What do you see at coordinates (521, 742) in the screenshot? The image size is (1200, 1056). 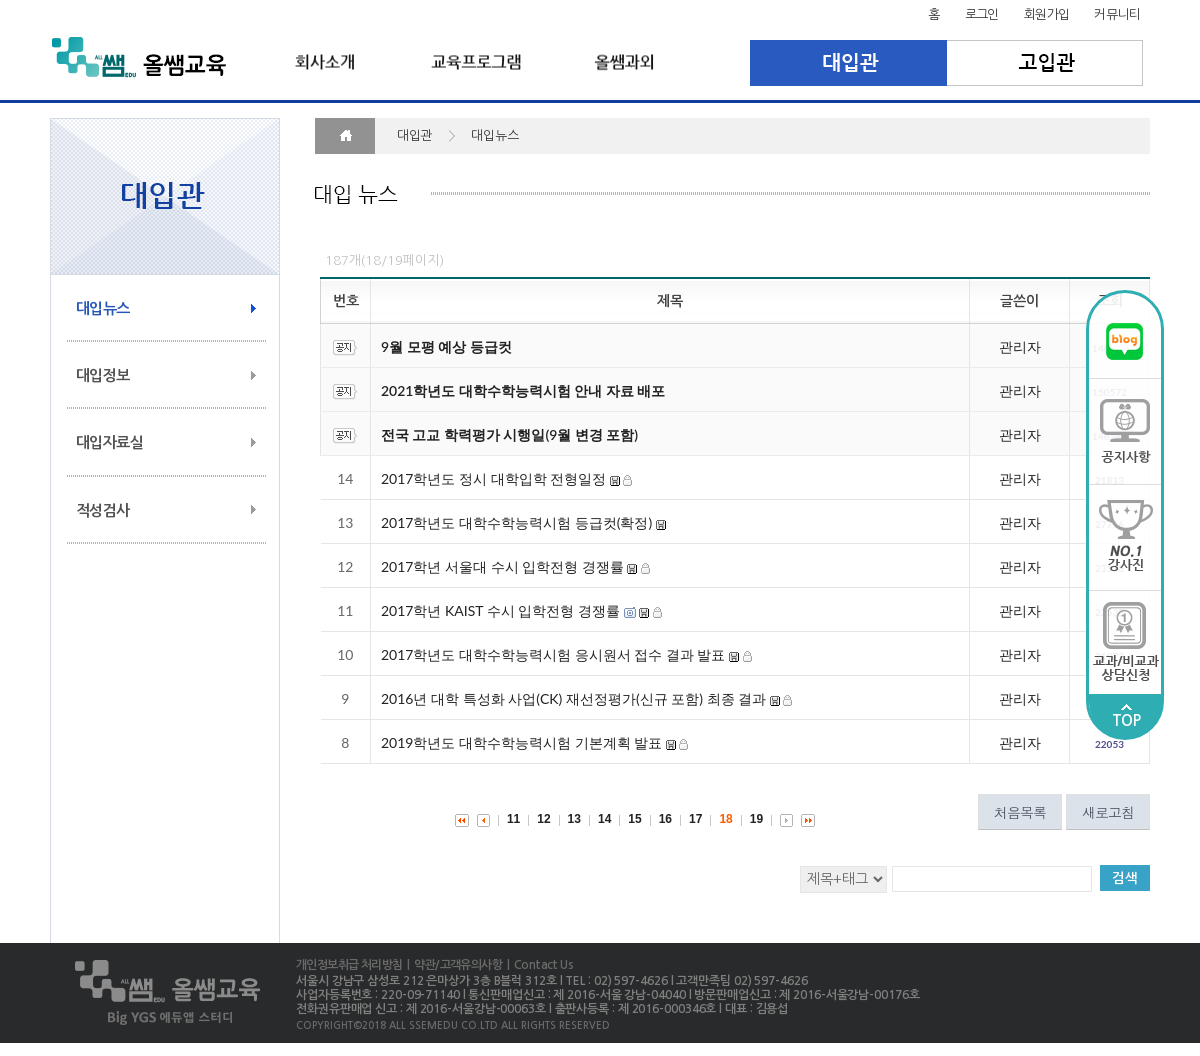 I see `2019학년도 대학수학능력시험 기본계획 발표` at bounding box center [521, 742].